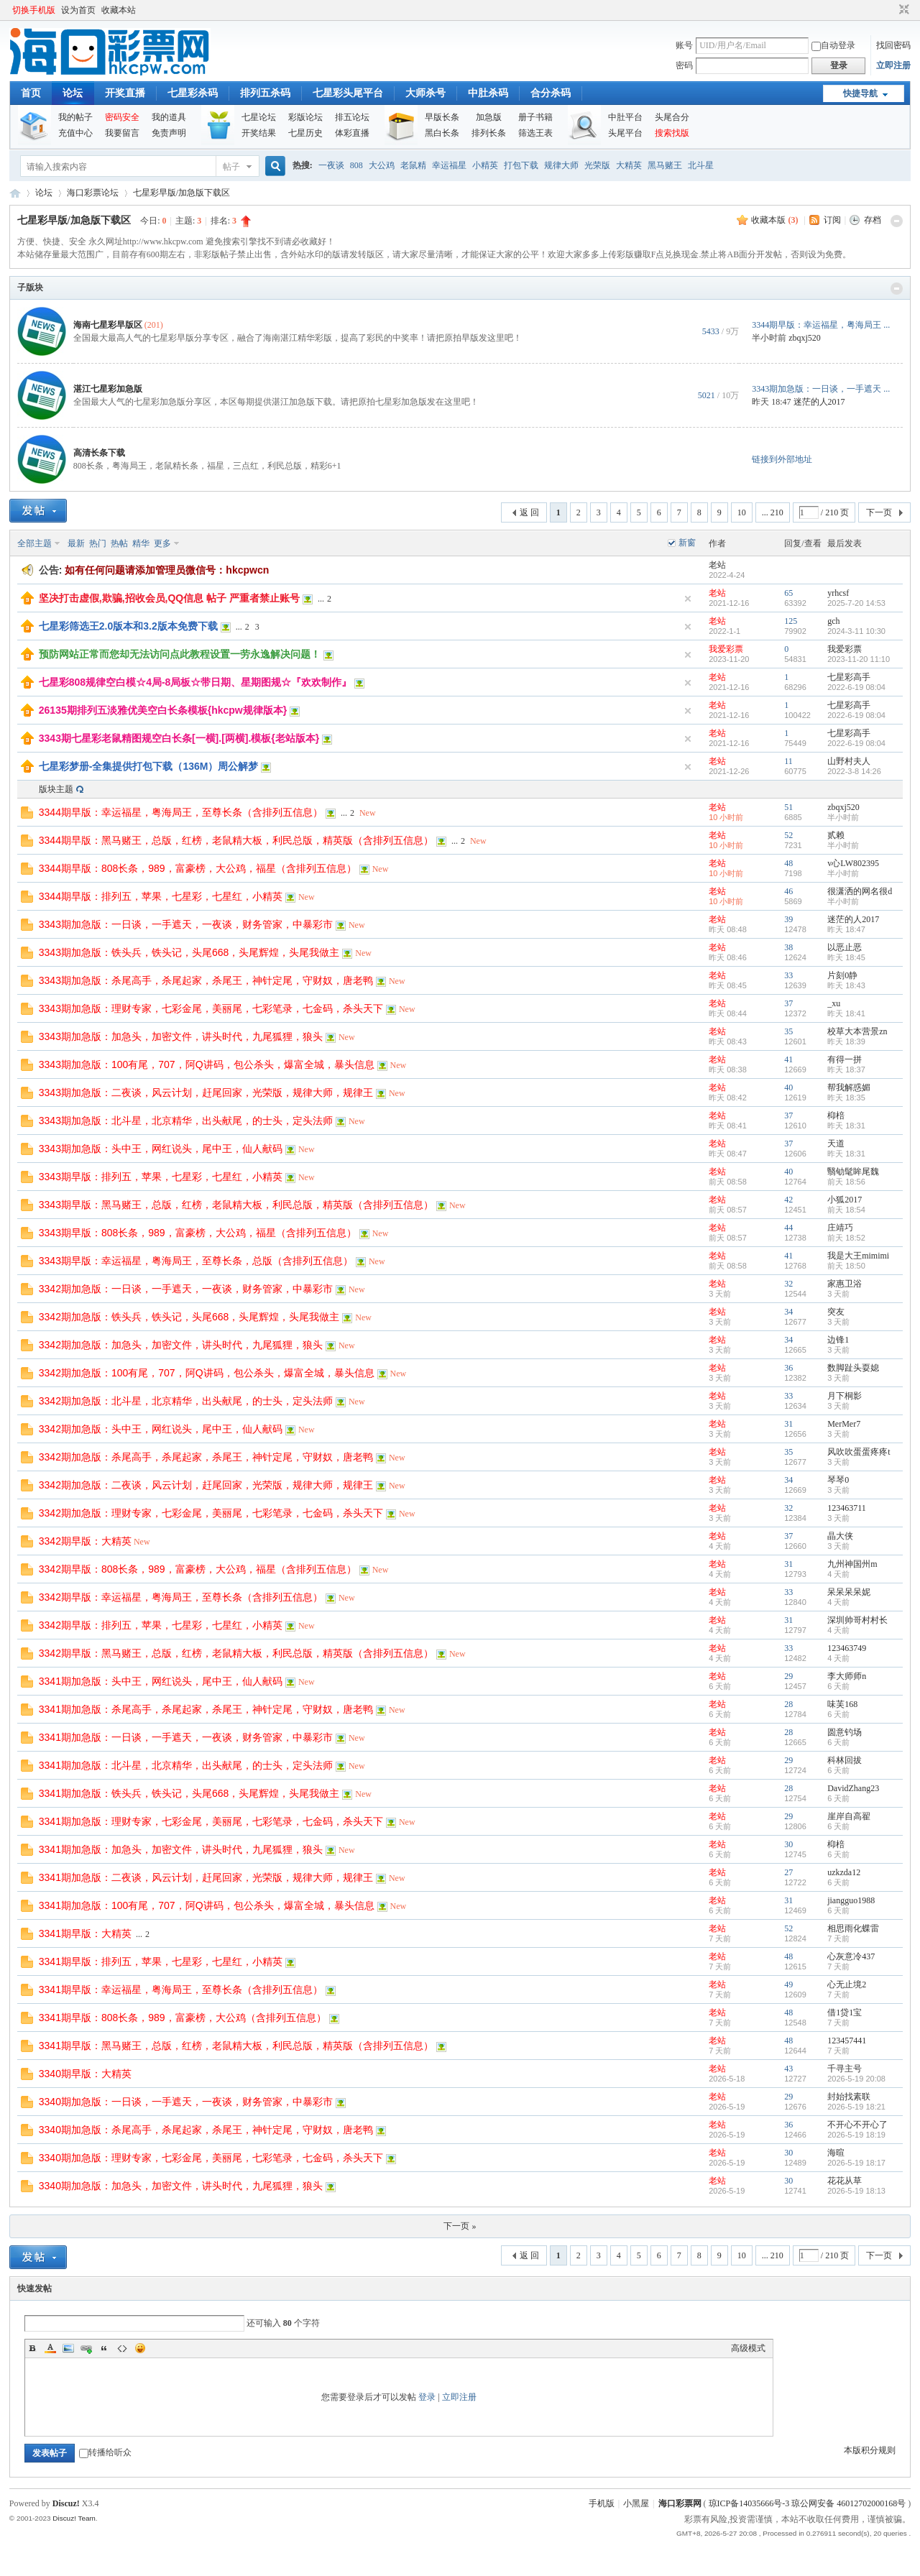  Describe the element at coordinates (485, 165) in the screenshot. I see `小精英` at that location.